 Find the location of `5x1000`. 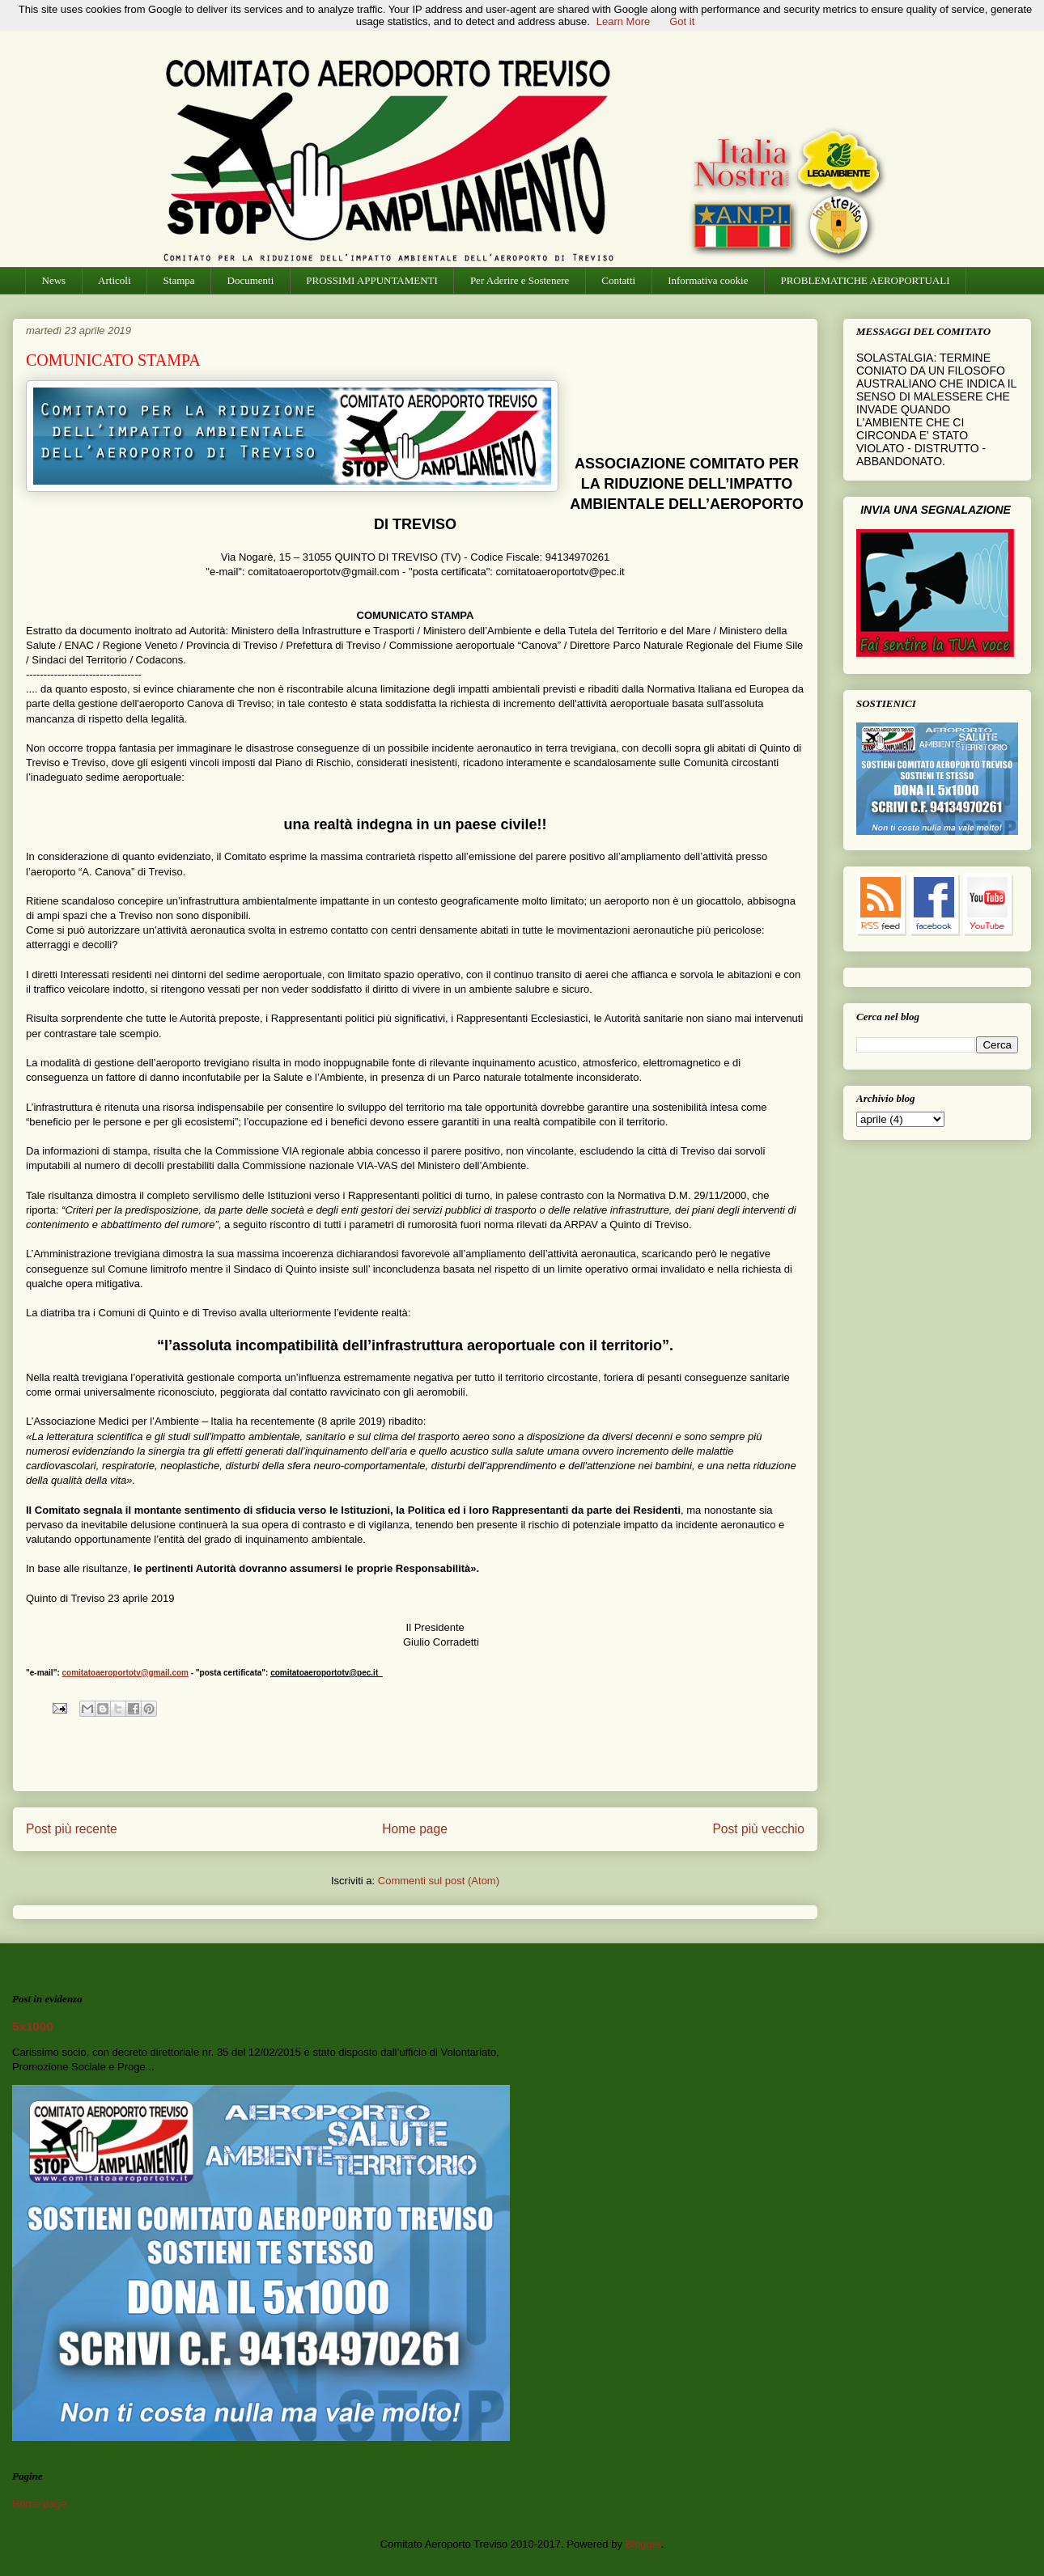

5x1000 is located at coordinates (32, 2026).